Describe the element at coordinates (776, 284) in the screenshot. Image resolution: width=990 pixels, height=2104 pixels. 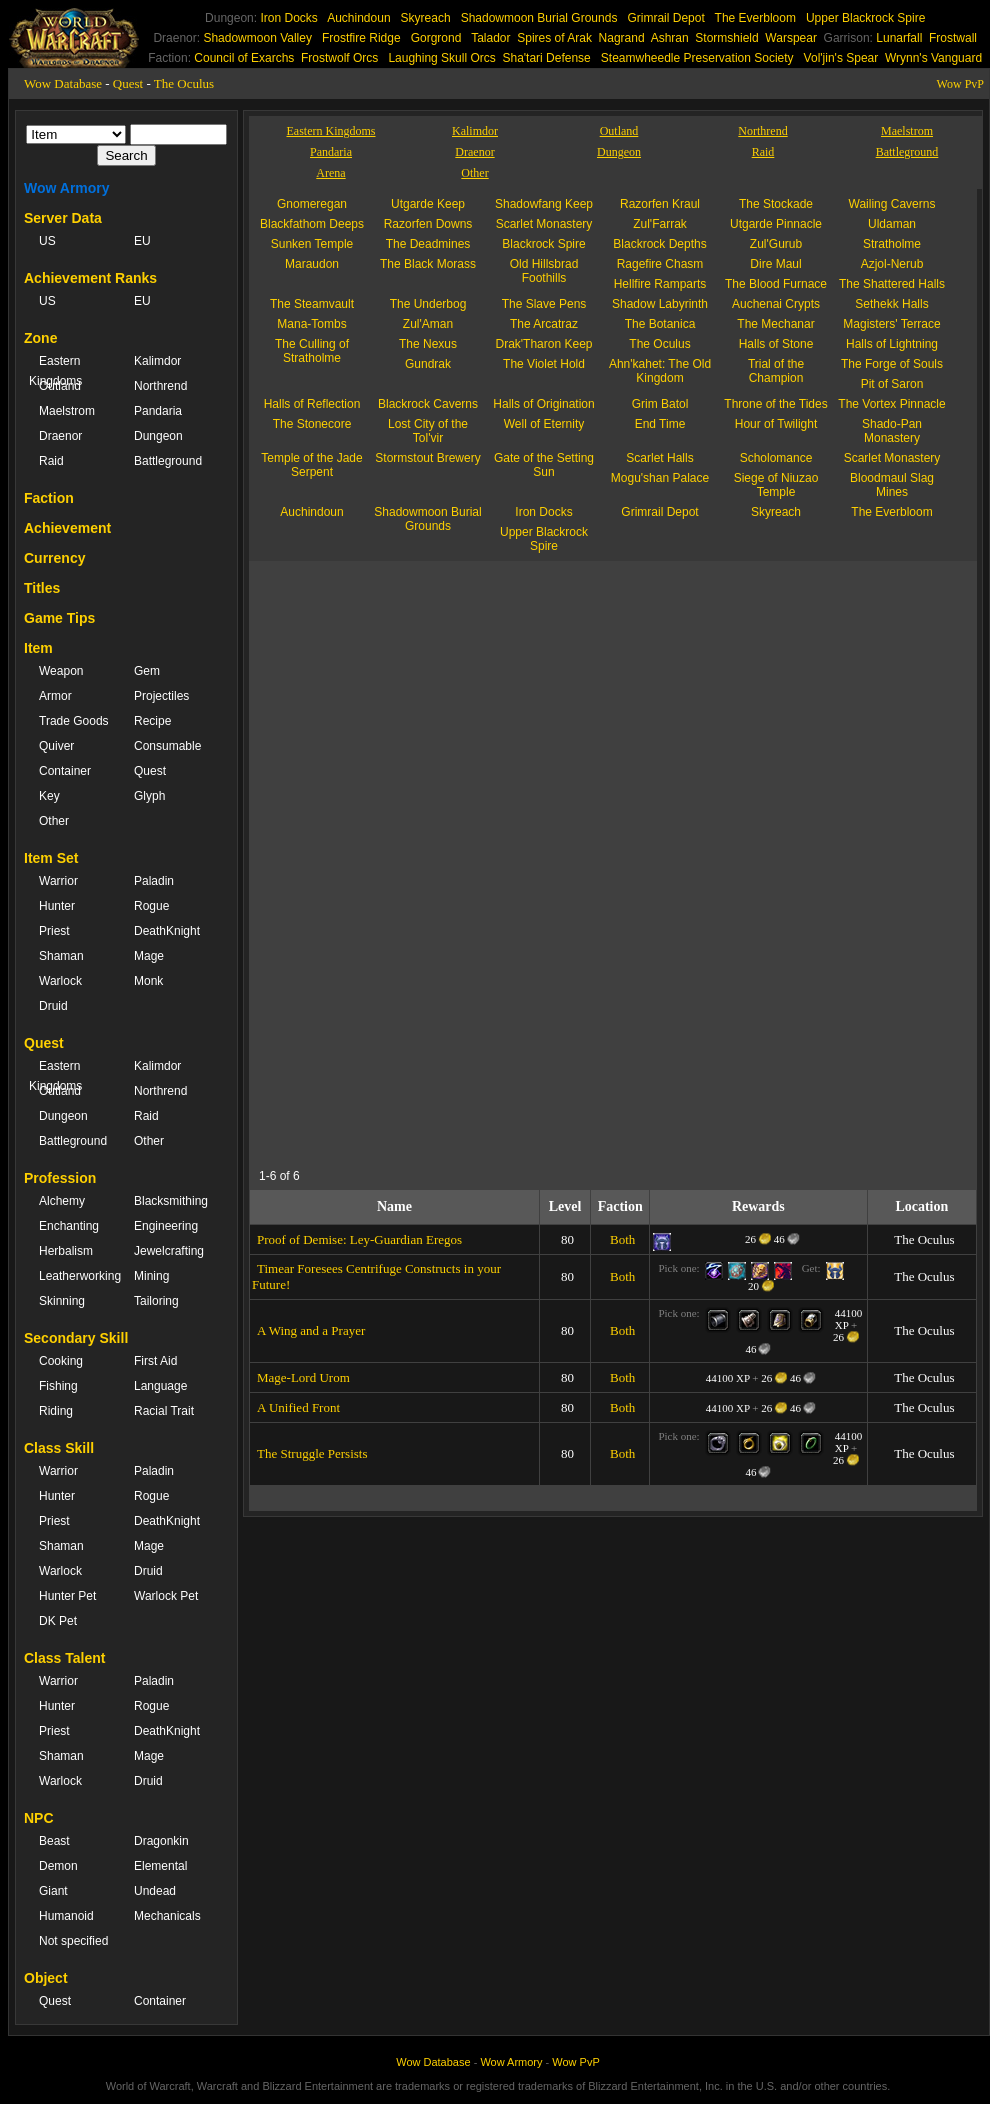
I see `The Blood Furnace` at that location.